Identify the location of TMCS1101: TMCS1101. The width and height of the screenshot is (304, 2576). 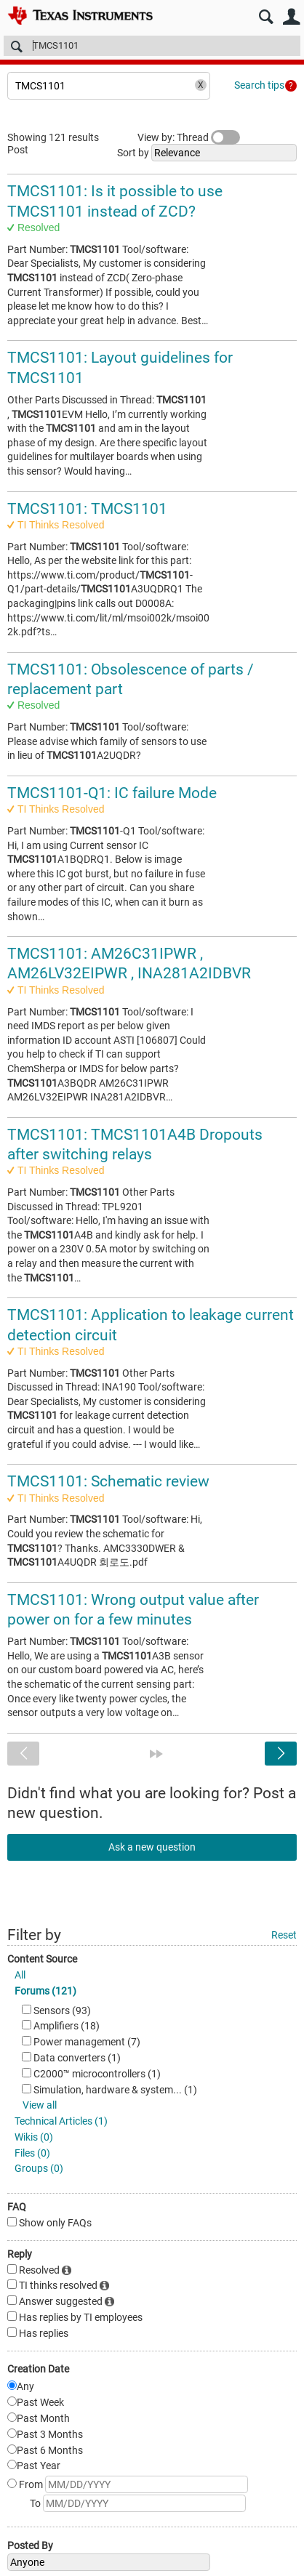
(87, 509).